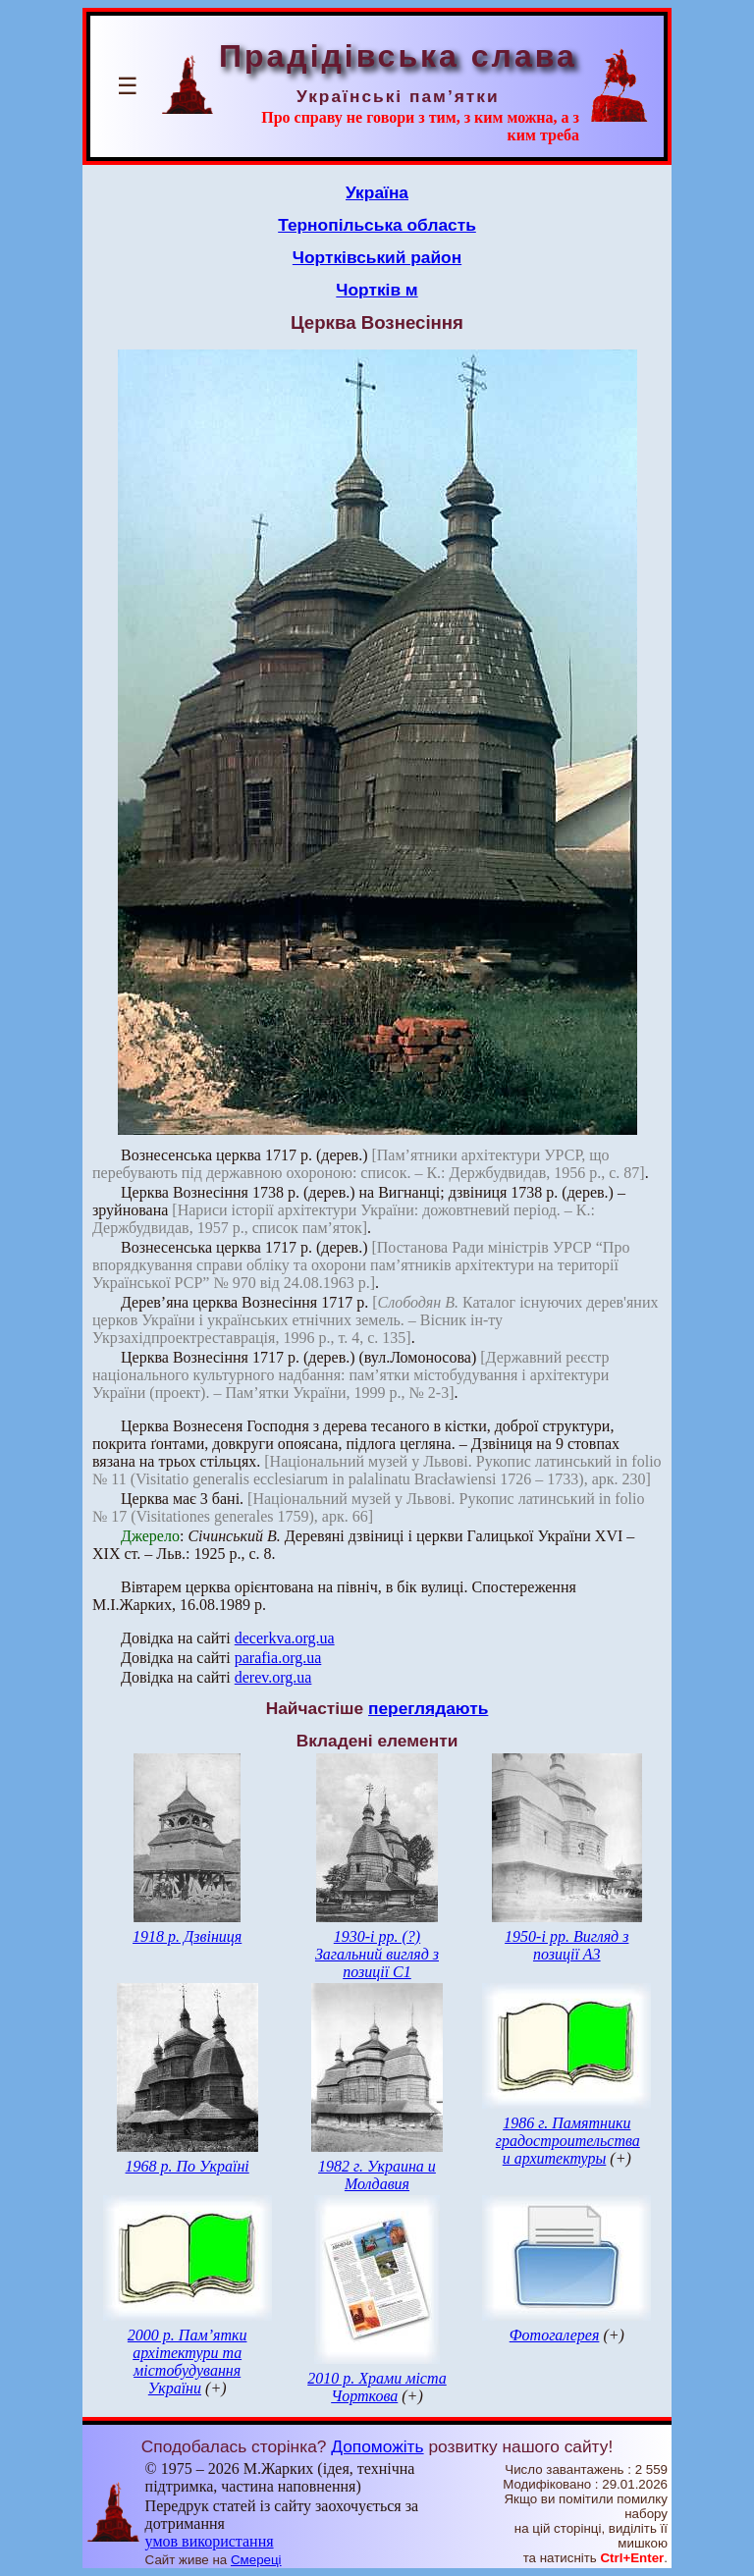  What do you see at coordinates (377, 192) in the screenshot?
I see `Україна` at bounding box center [377, 192].